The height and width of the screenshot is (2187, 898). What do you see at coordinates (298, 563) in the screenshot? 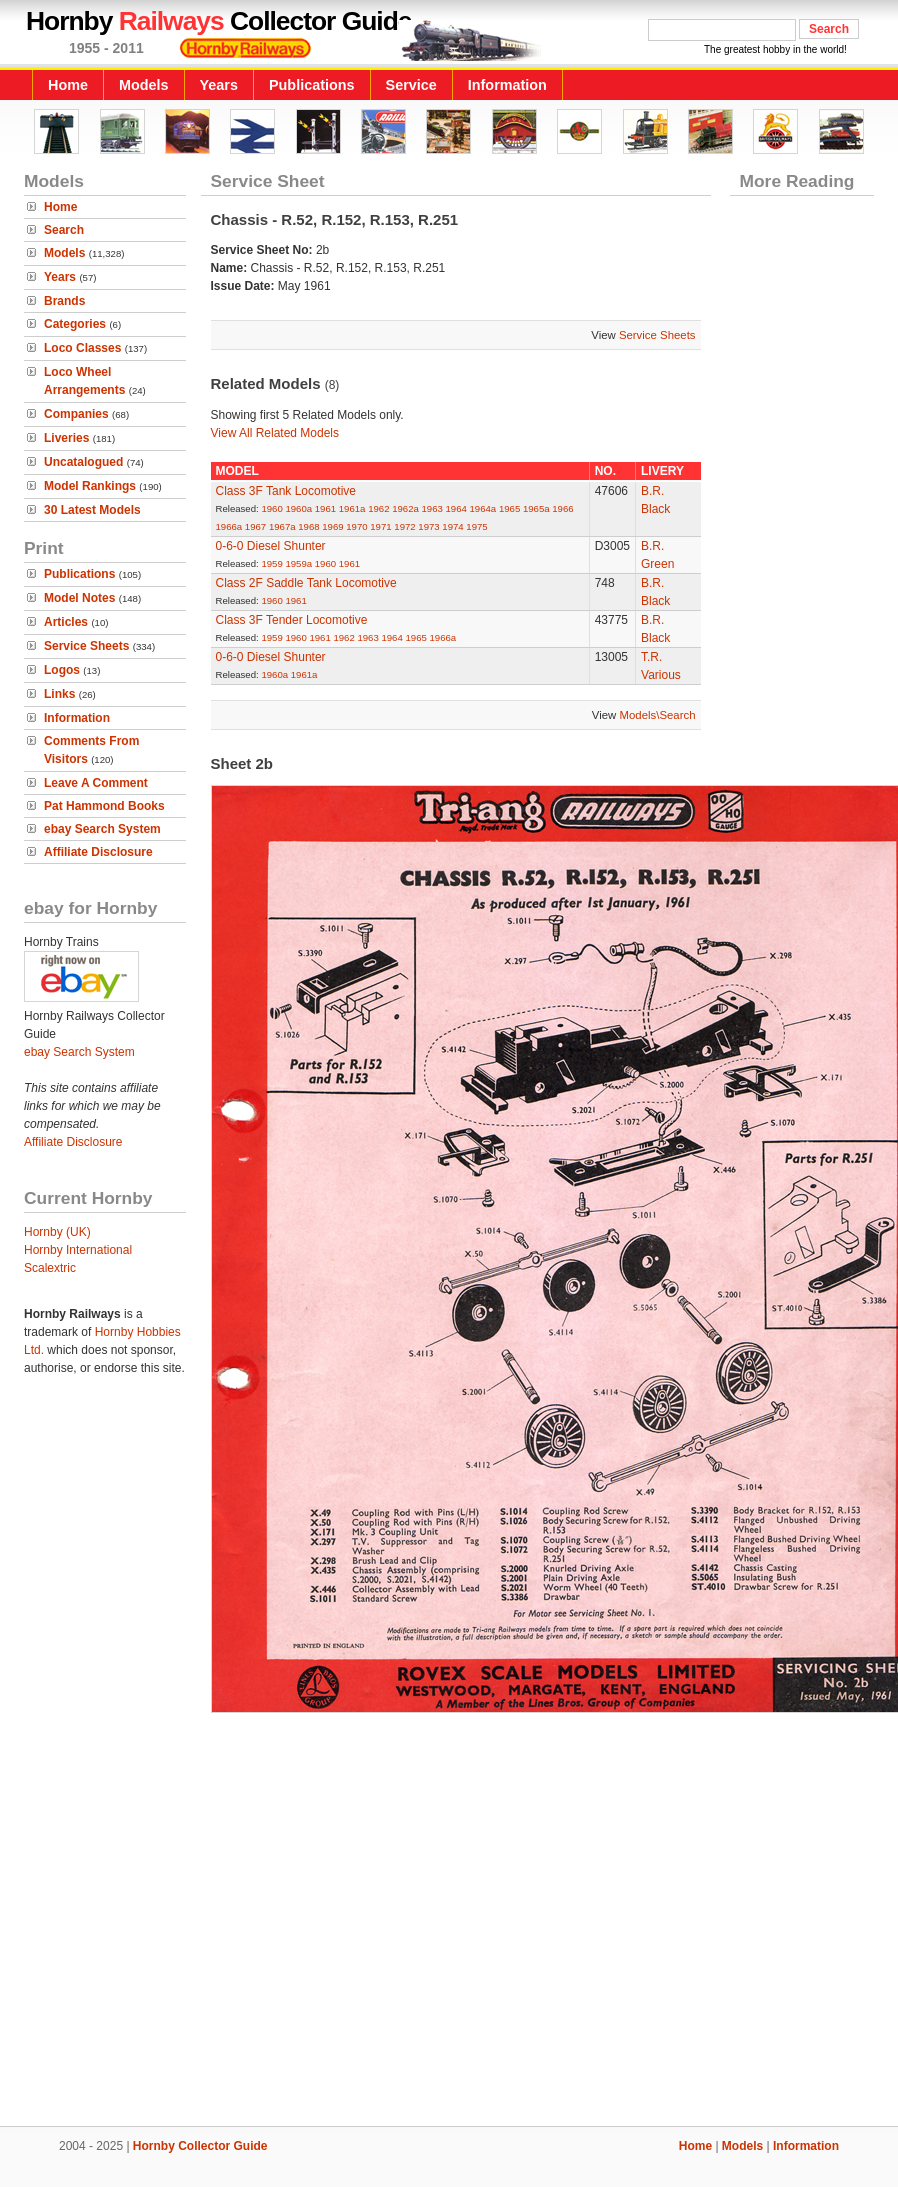
I see `1959a` at bounding box center [298, 563].